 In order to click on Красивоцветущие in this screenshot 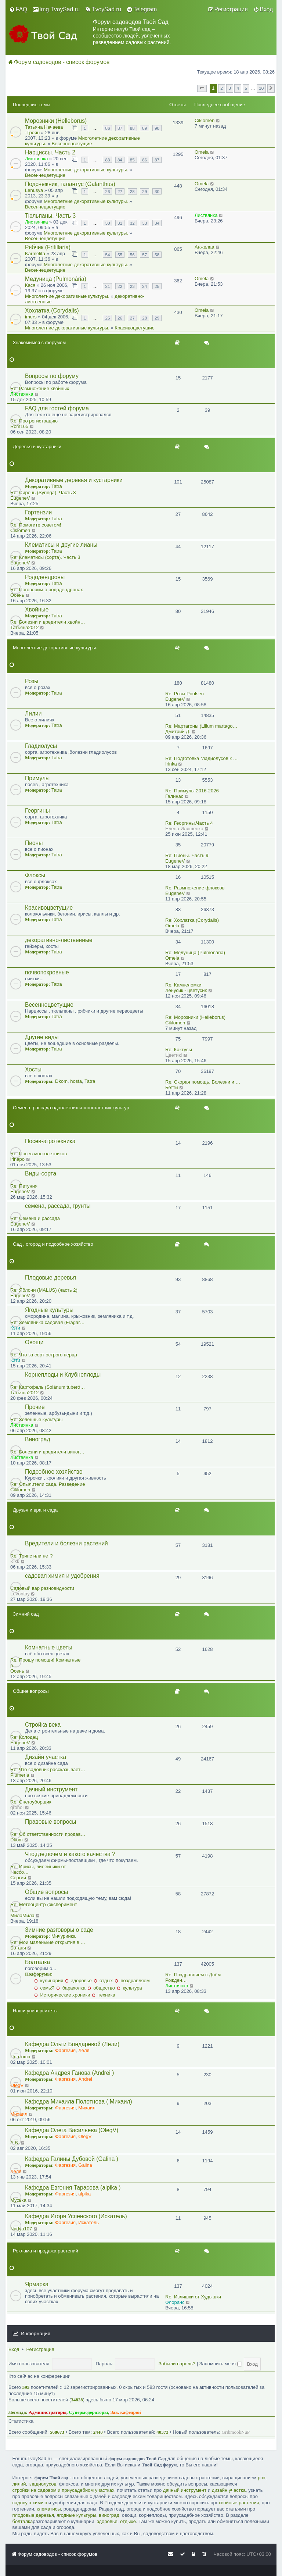, I will do `click(135, 328)`.